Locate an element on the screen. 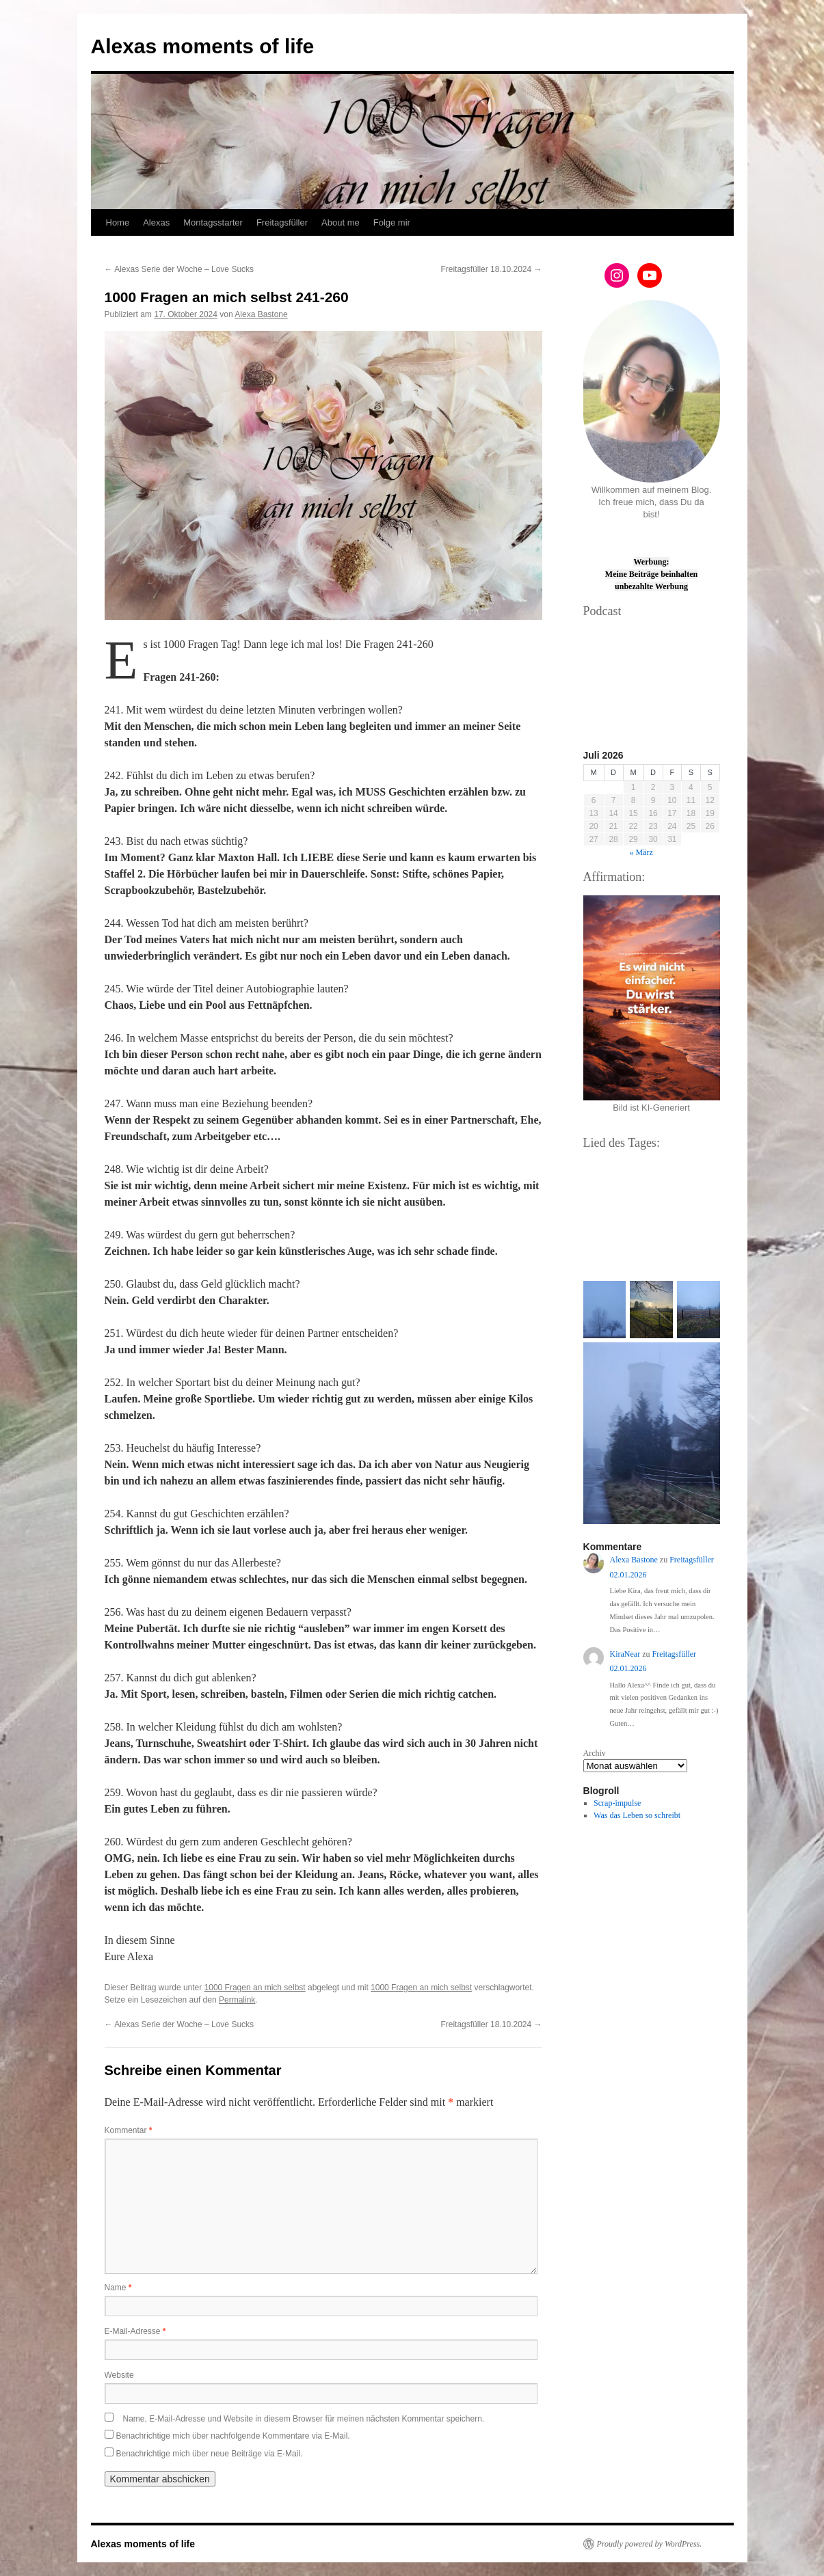 This screenshot has height=2576, width=824. Proudly powered by WordPress. is located at coordinates (649, 2544).